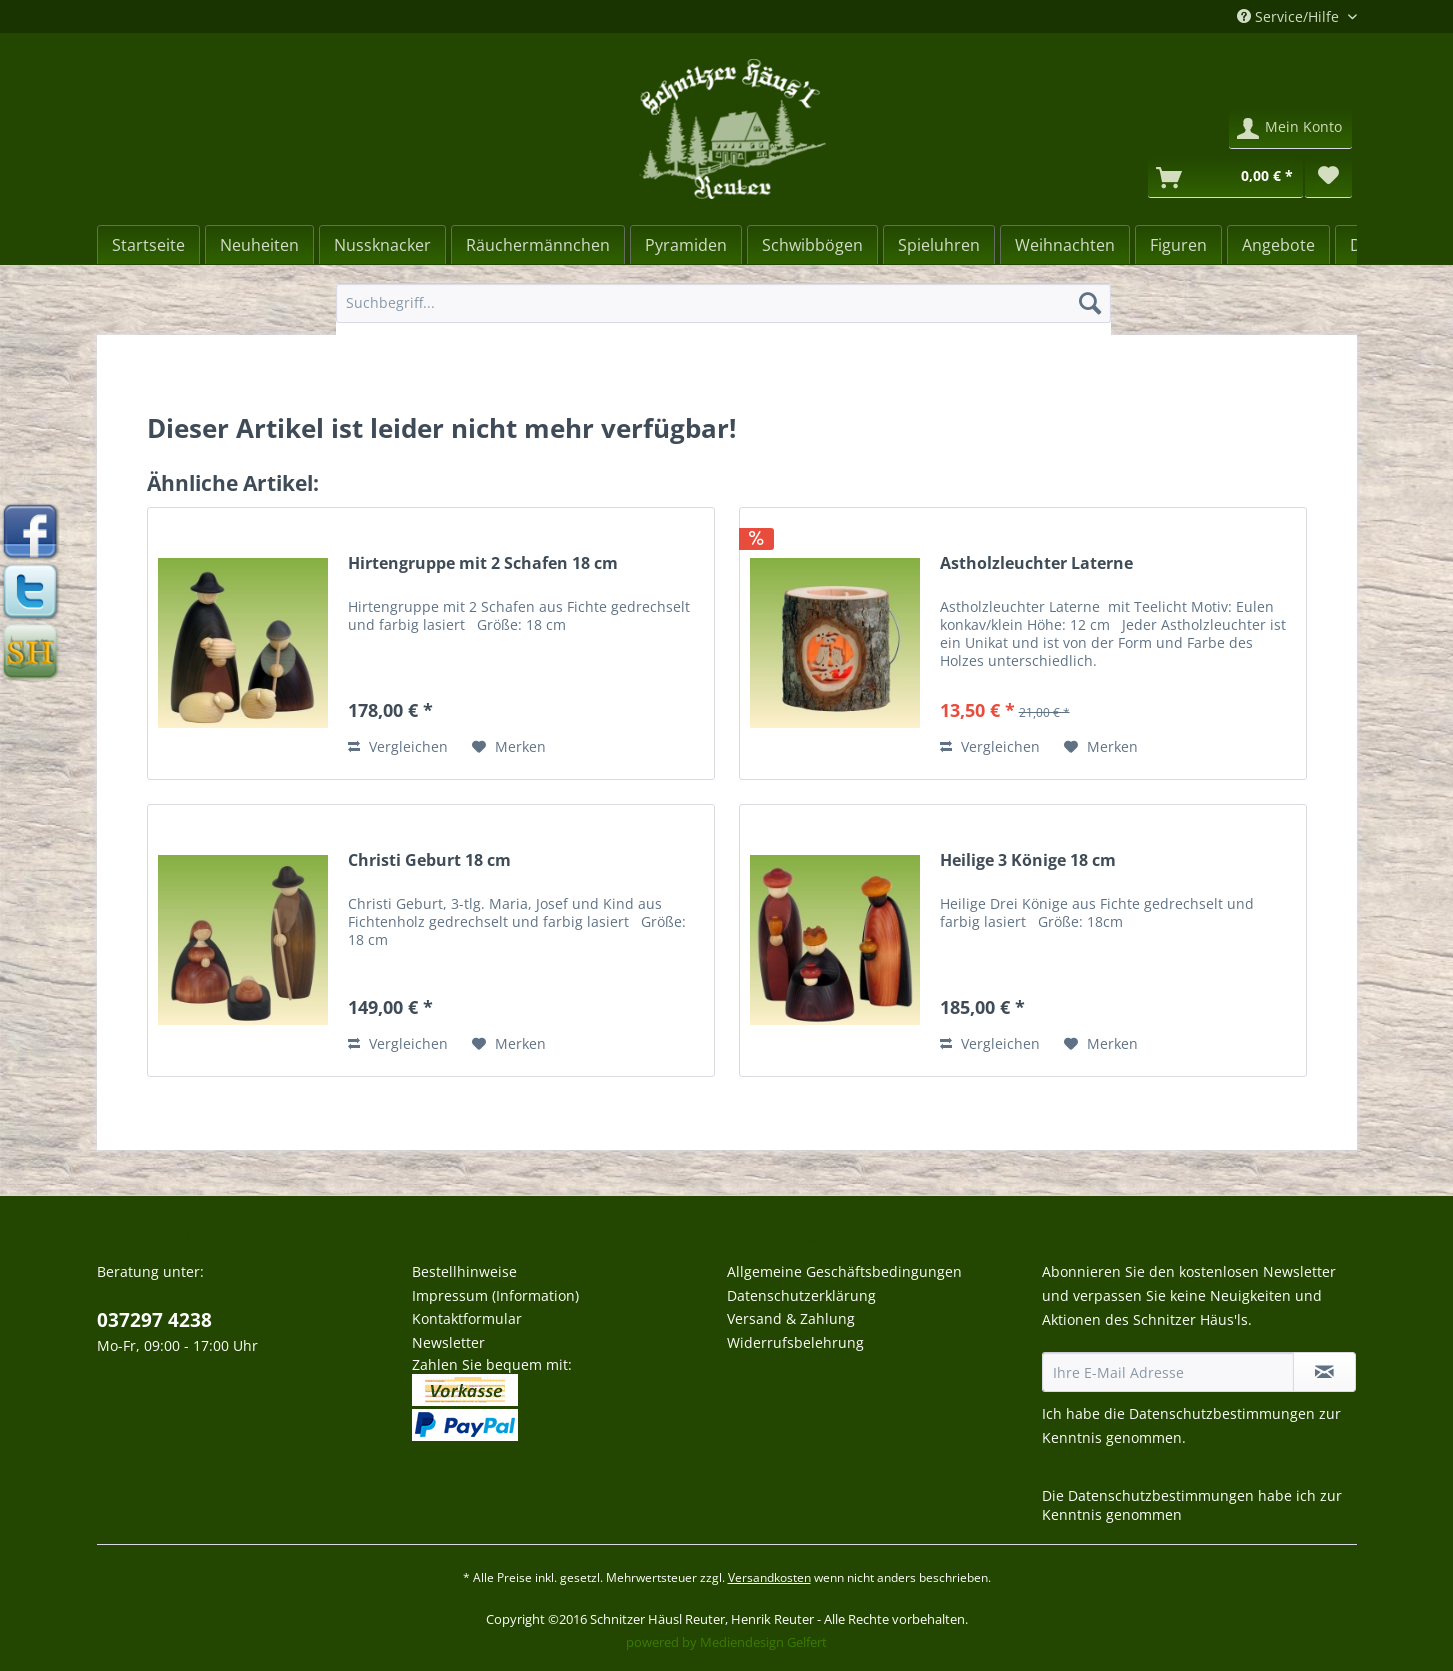  Describe the element at coordinates (1225, 178) in the screenshot. I see `[Warenkorb]` at that location.